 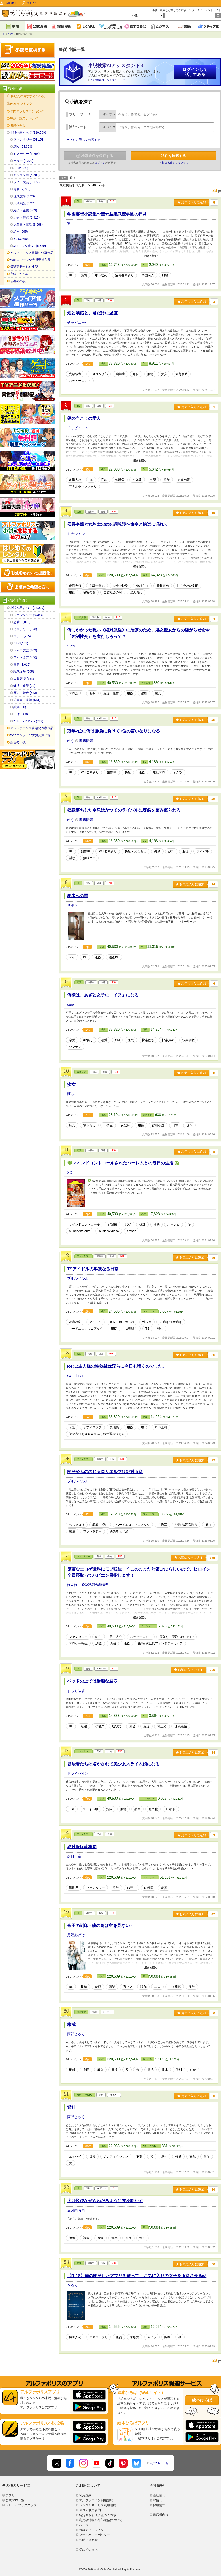 What do you see at coordinates (21, 189) in the screenshot?
I see `青春 (7,720)` at bounding box center [21, 189].